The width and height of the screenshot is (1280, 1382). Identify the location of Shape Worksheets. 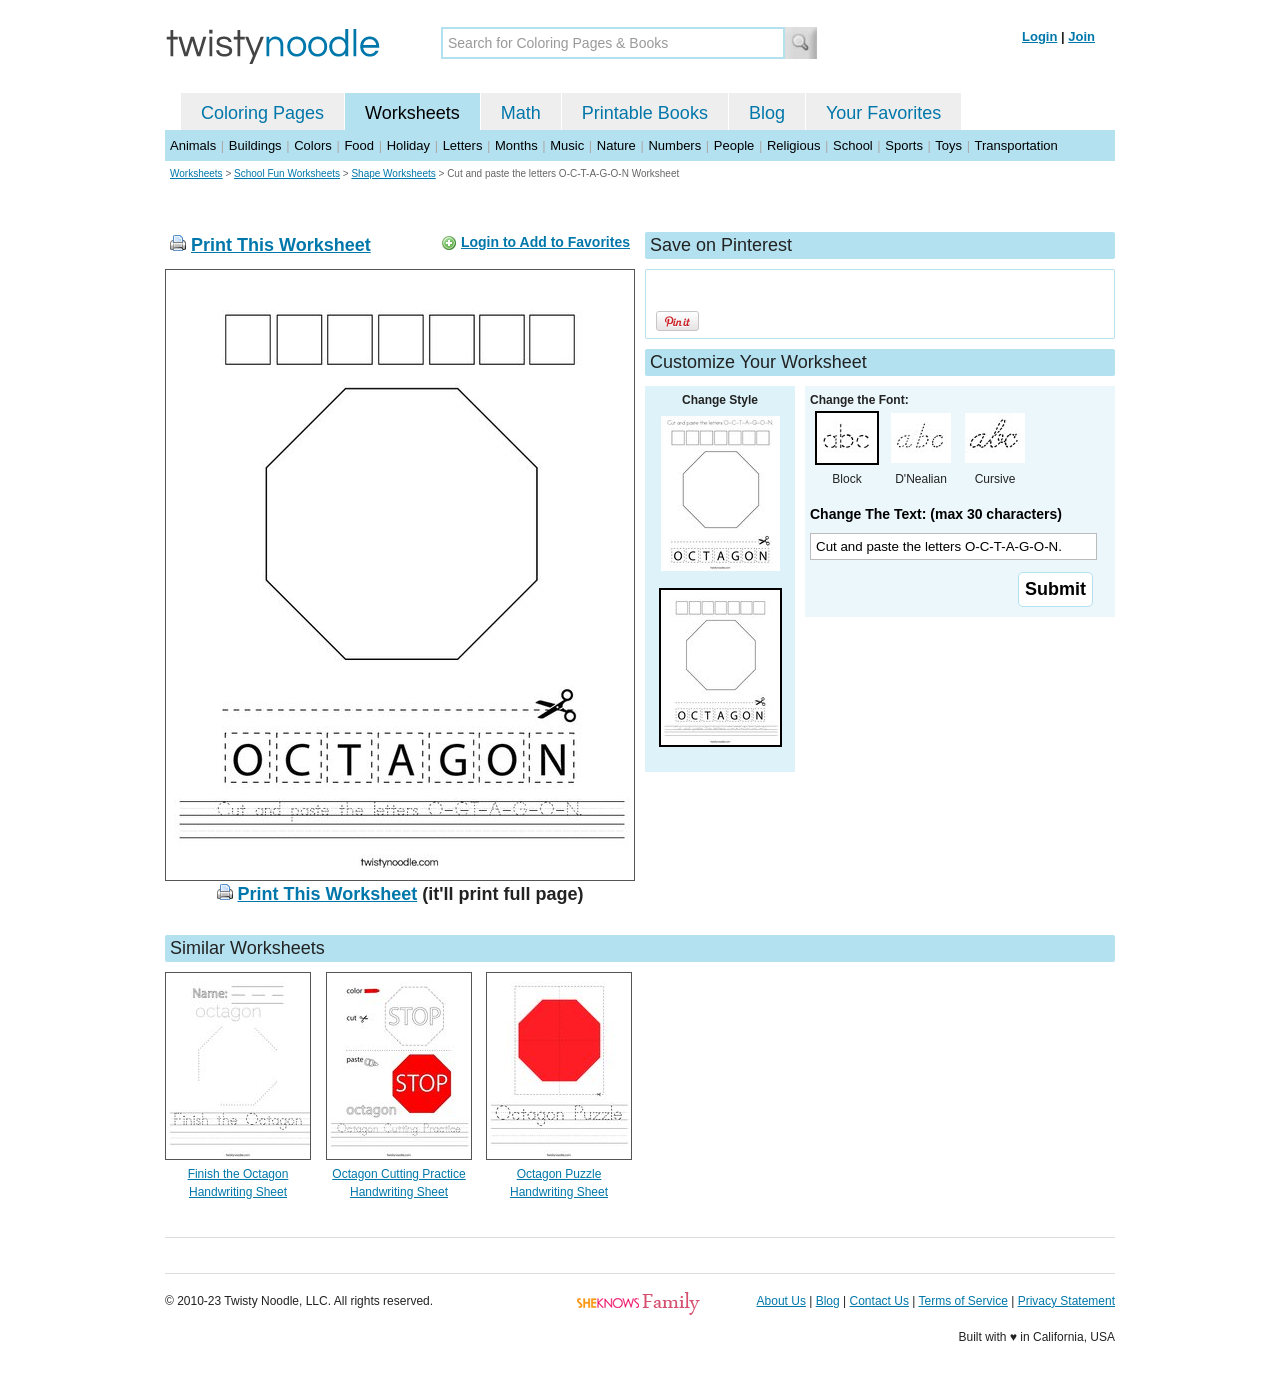
(393, 173).